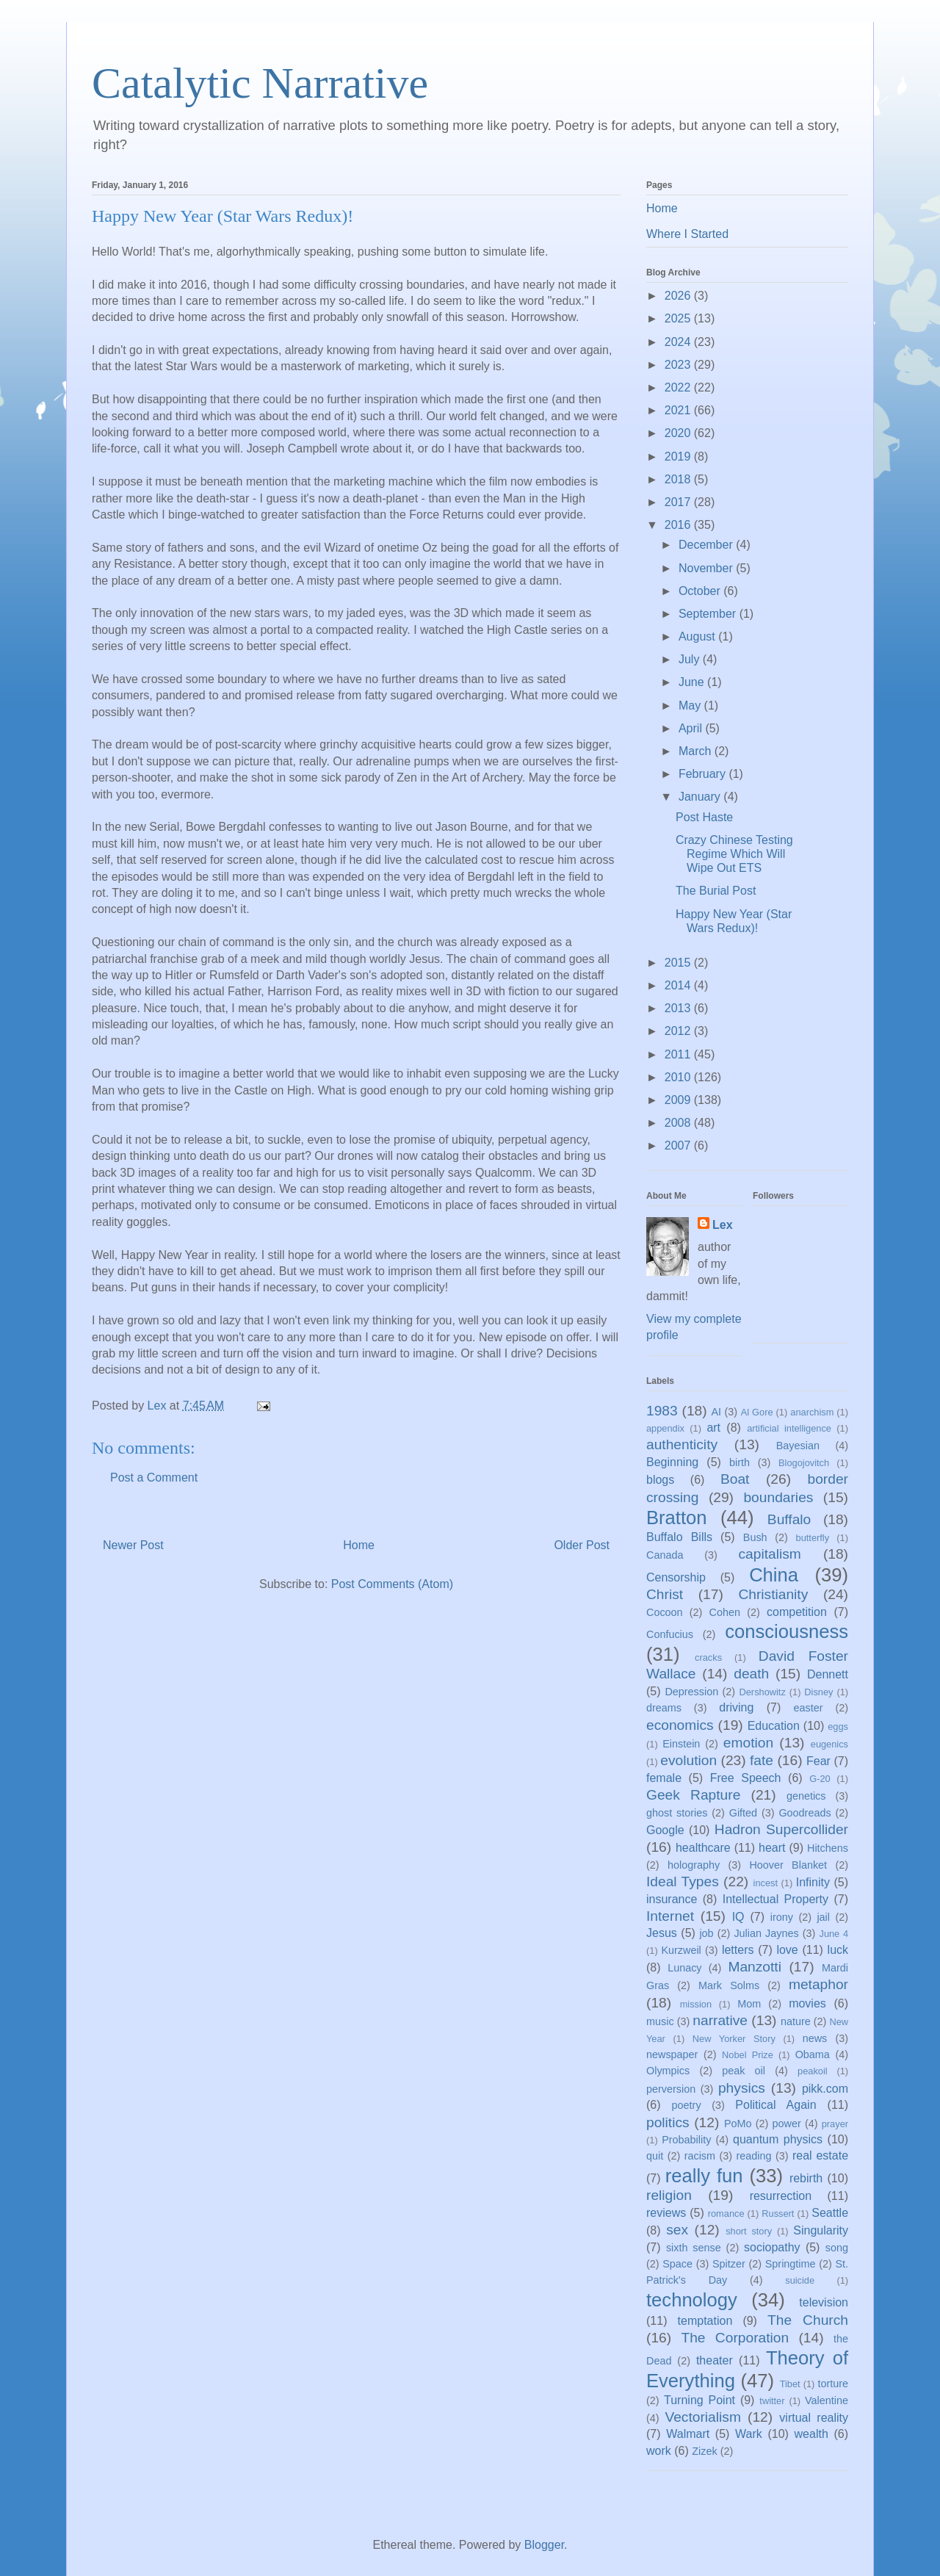 Image resolution: width=940 pixels, height=2576 pixels. Describe the element at coordinates (677, 2229) in the screenshot. I see `sex` at that location.